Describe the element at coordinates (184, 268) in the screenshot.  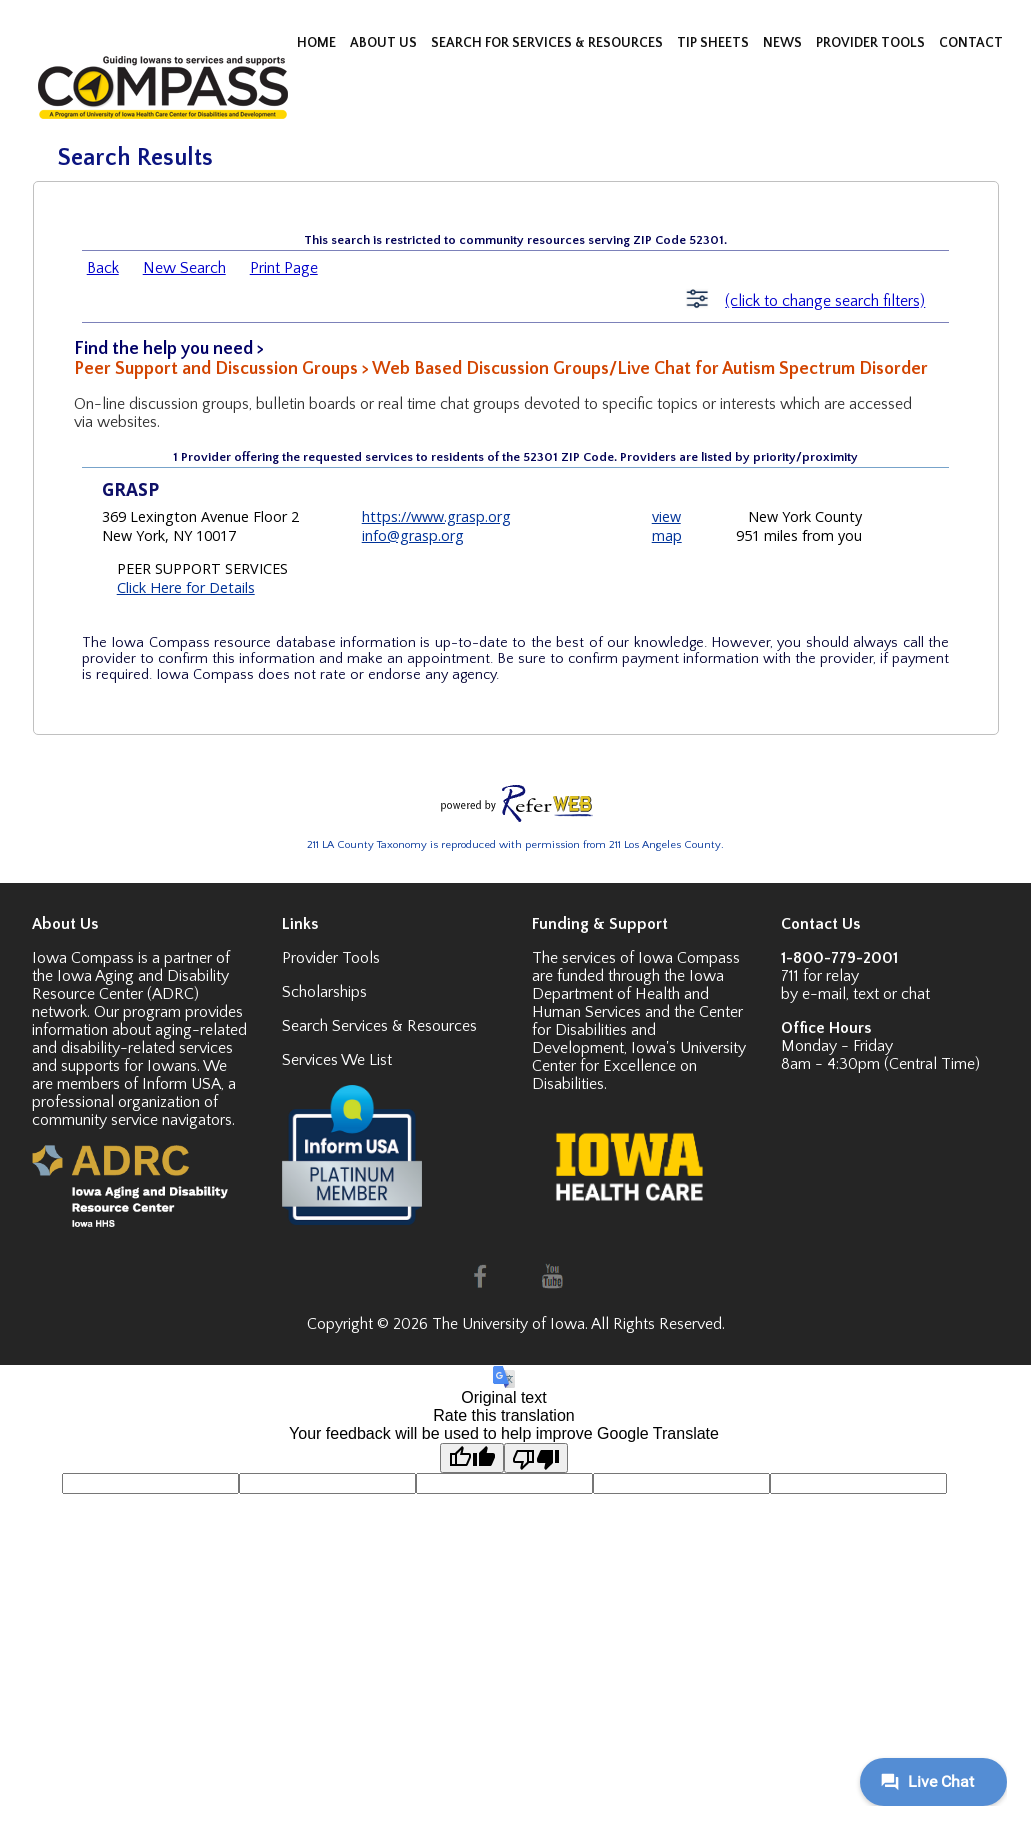
I see `New Search` at that location.